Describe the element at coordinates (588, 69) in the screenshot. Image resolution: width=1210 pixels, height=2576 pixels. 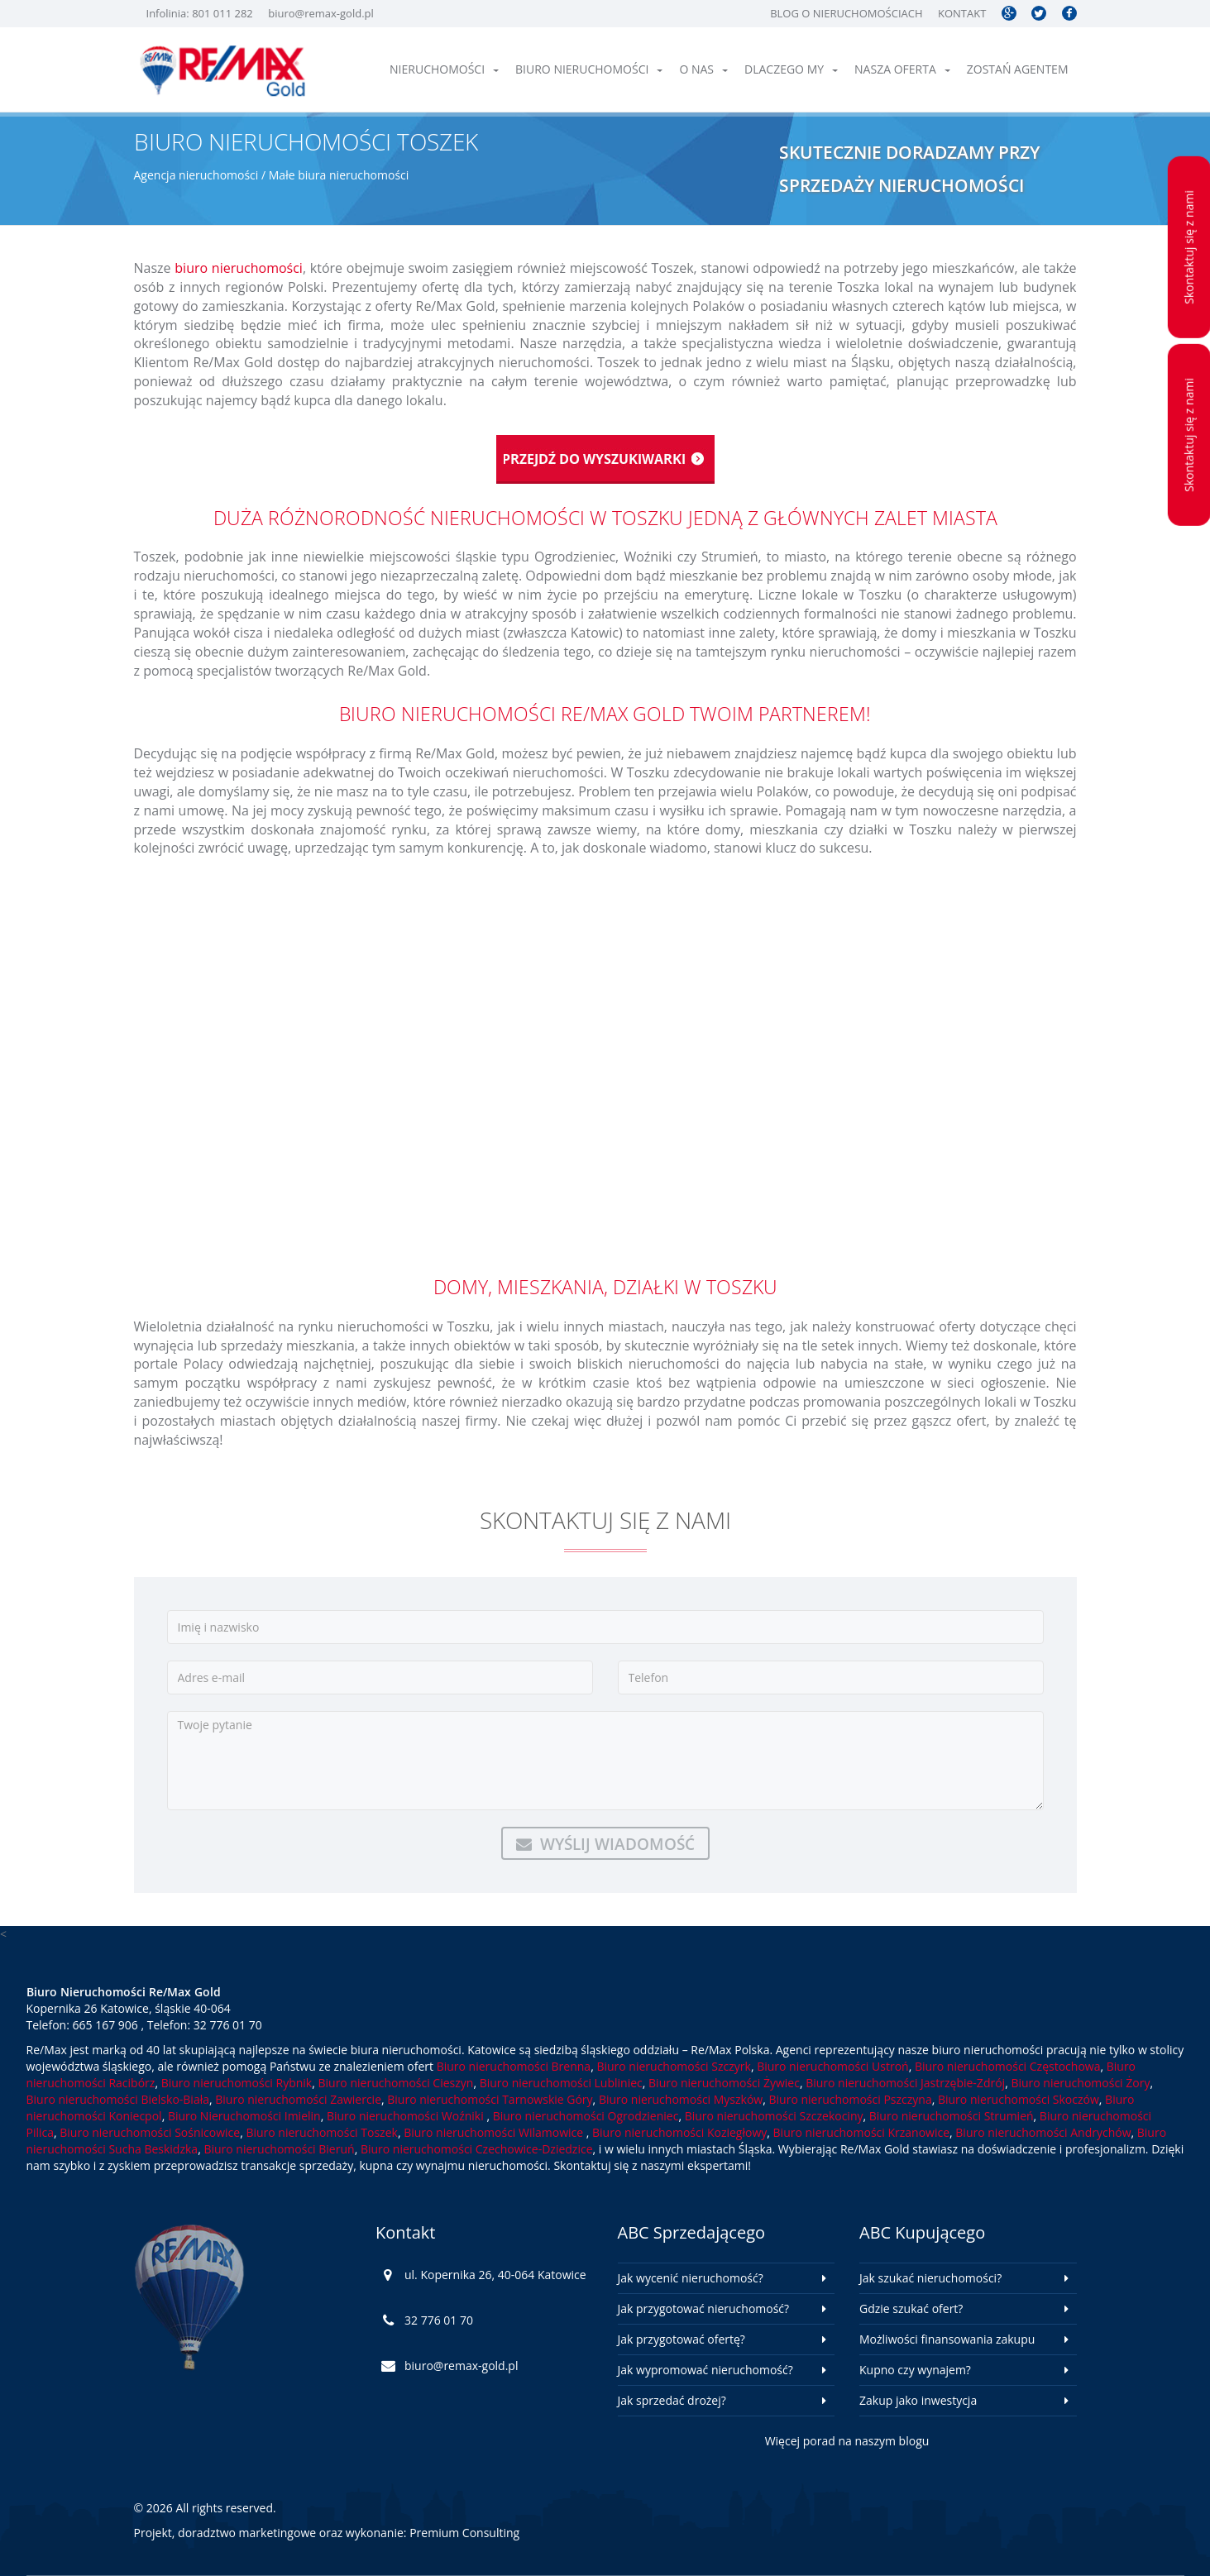
I see `Biuro nieruchomości` at that location.